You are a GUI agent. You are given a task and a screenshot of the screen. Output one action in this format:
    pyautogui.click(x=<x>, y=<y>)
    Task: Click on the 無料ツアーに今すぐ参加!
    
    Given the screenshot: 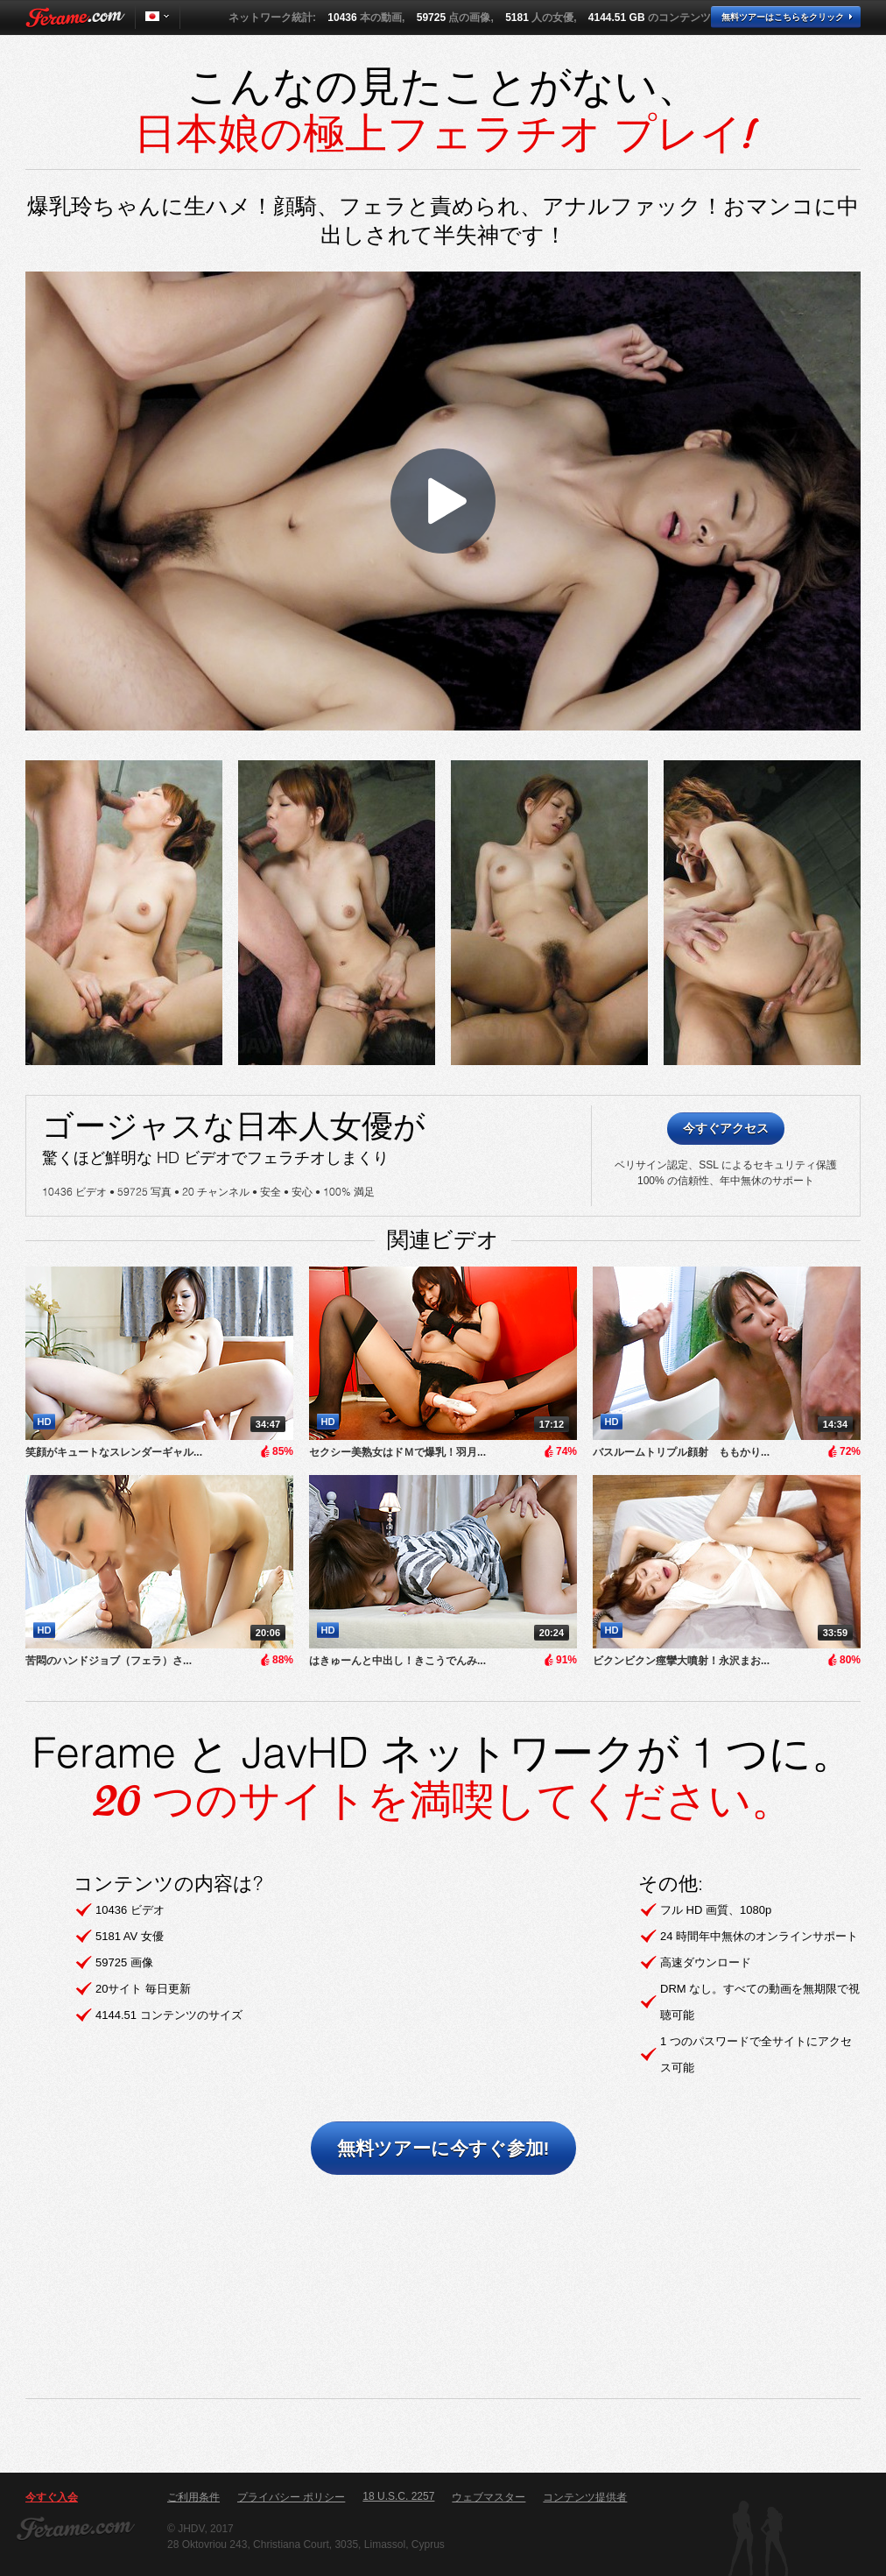 What is the action you would take?
    pyautogui.click(x=443, y=2148)
    